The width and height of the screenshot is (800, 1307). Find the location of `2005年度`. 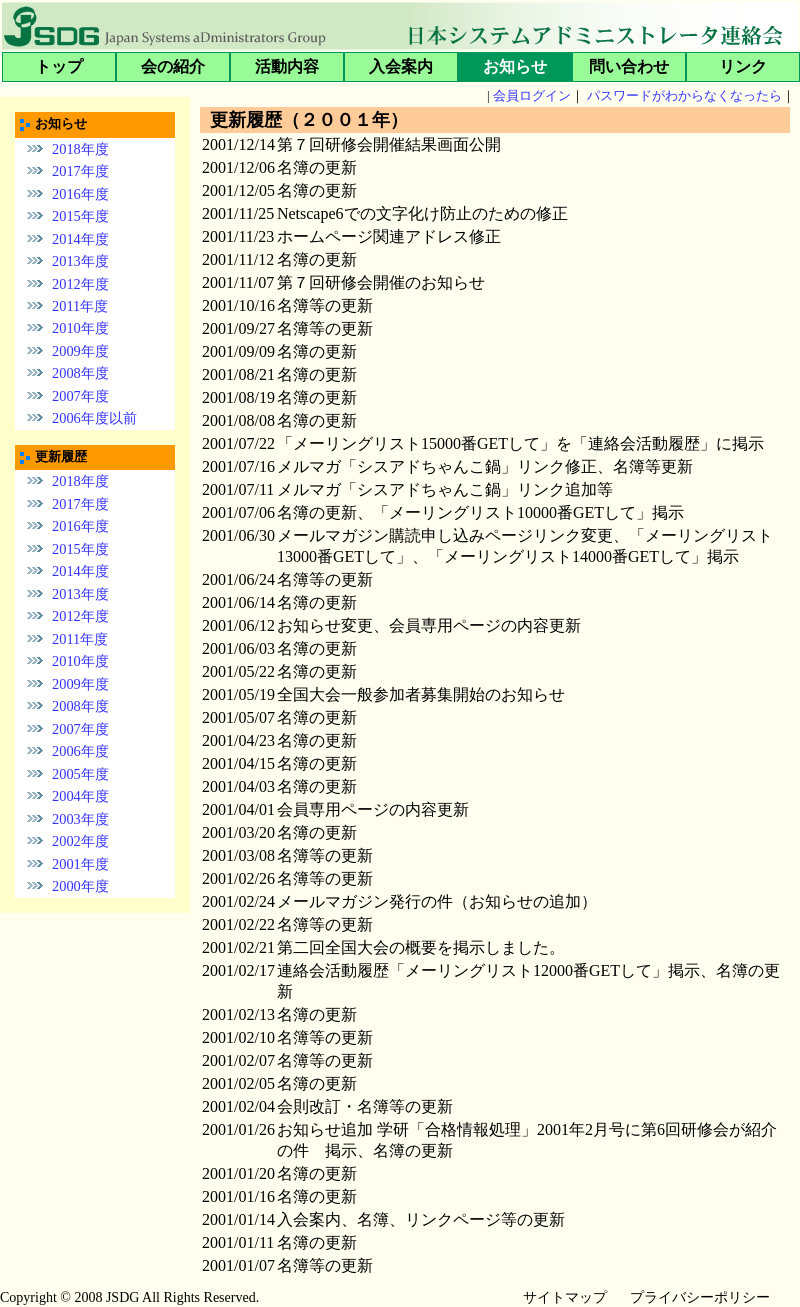

2005年度 is located at coordinates (80, 774).